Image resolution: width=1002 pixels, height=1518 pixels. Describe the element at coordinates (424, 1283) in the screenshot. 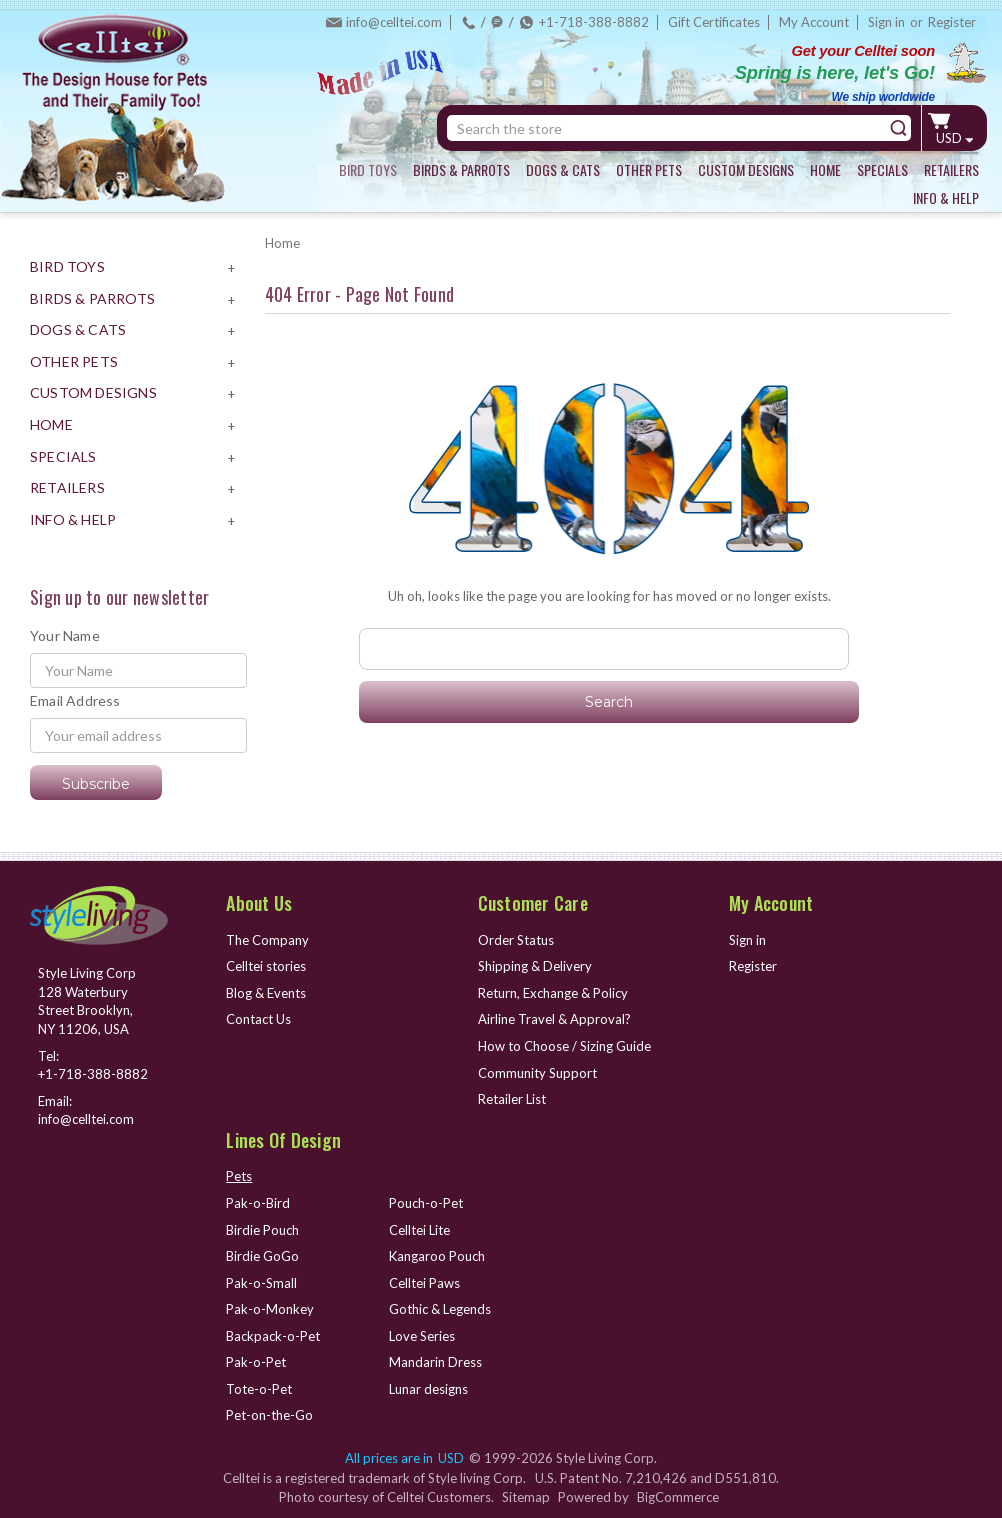

I see `Celltei Paws` at that location.